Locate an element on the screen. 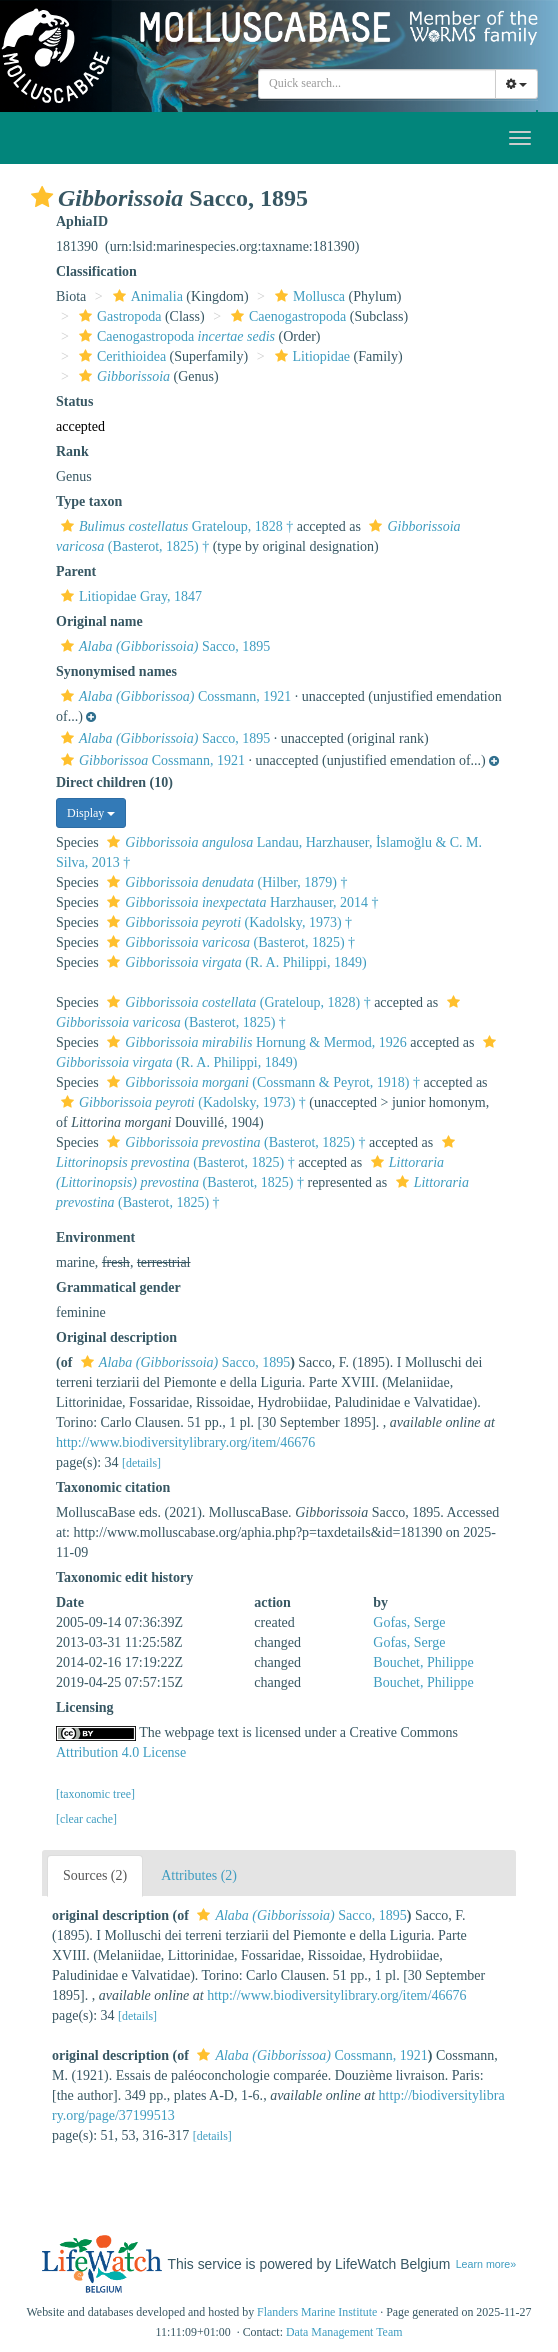  Cossmann, 1921 is located at coordinates (173, 696).